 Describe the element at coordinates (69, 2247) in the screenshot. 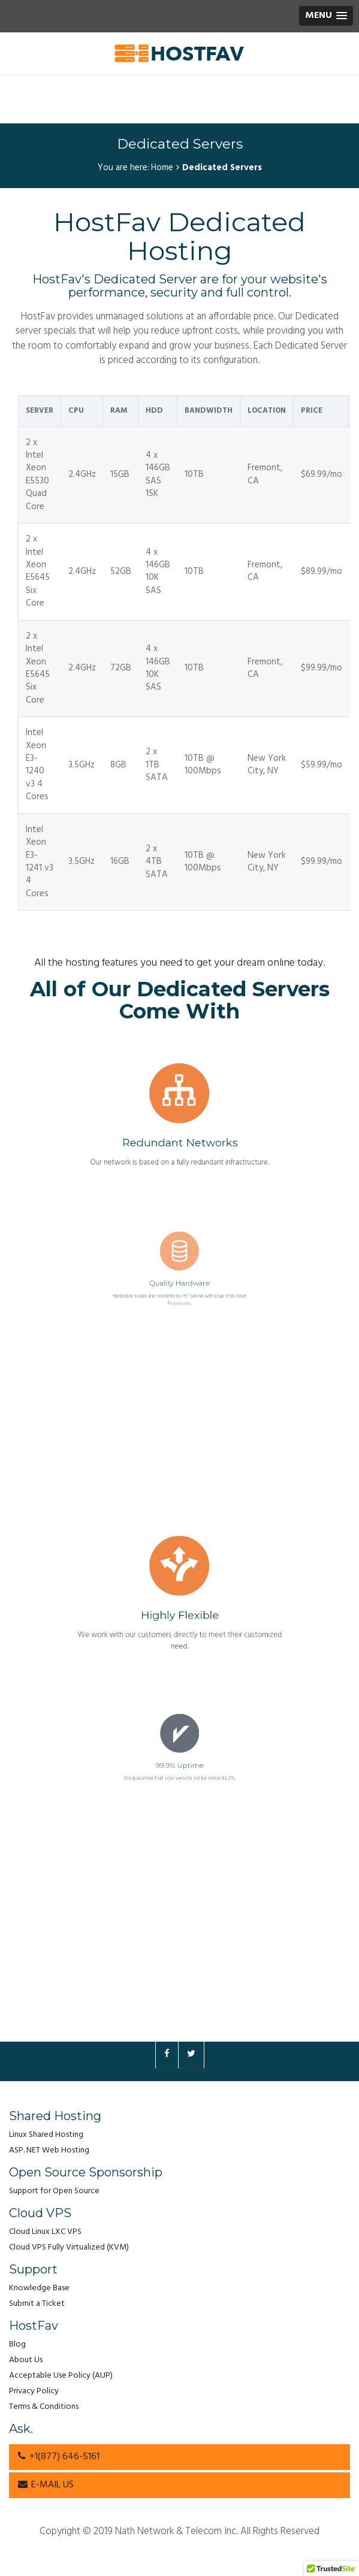

I see `Cloud VPS Fully Virtualized (KVM)` at that location.